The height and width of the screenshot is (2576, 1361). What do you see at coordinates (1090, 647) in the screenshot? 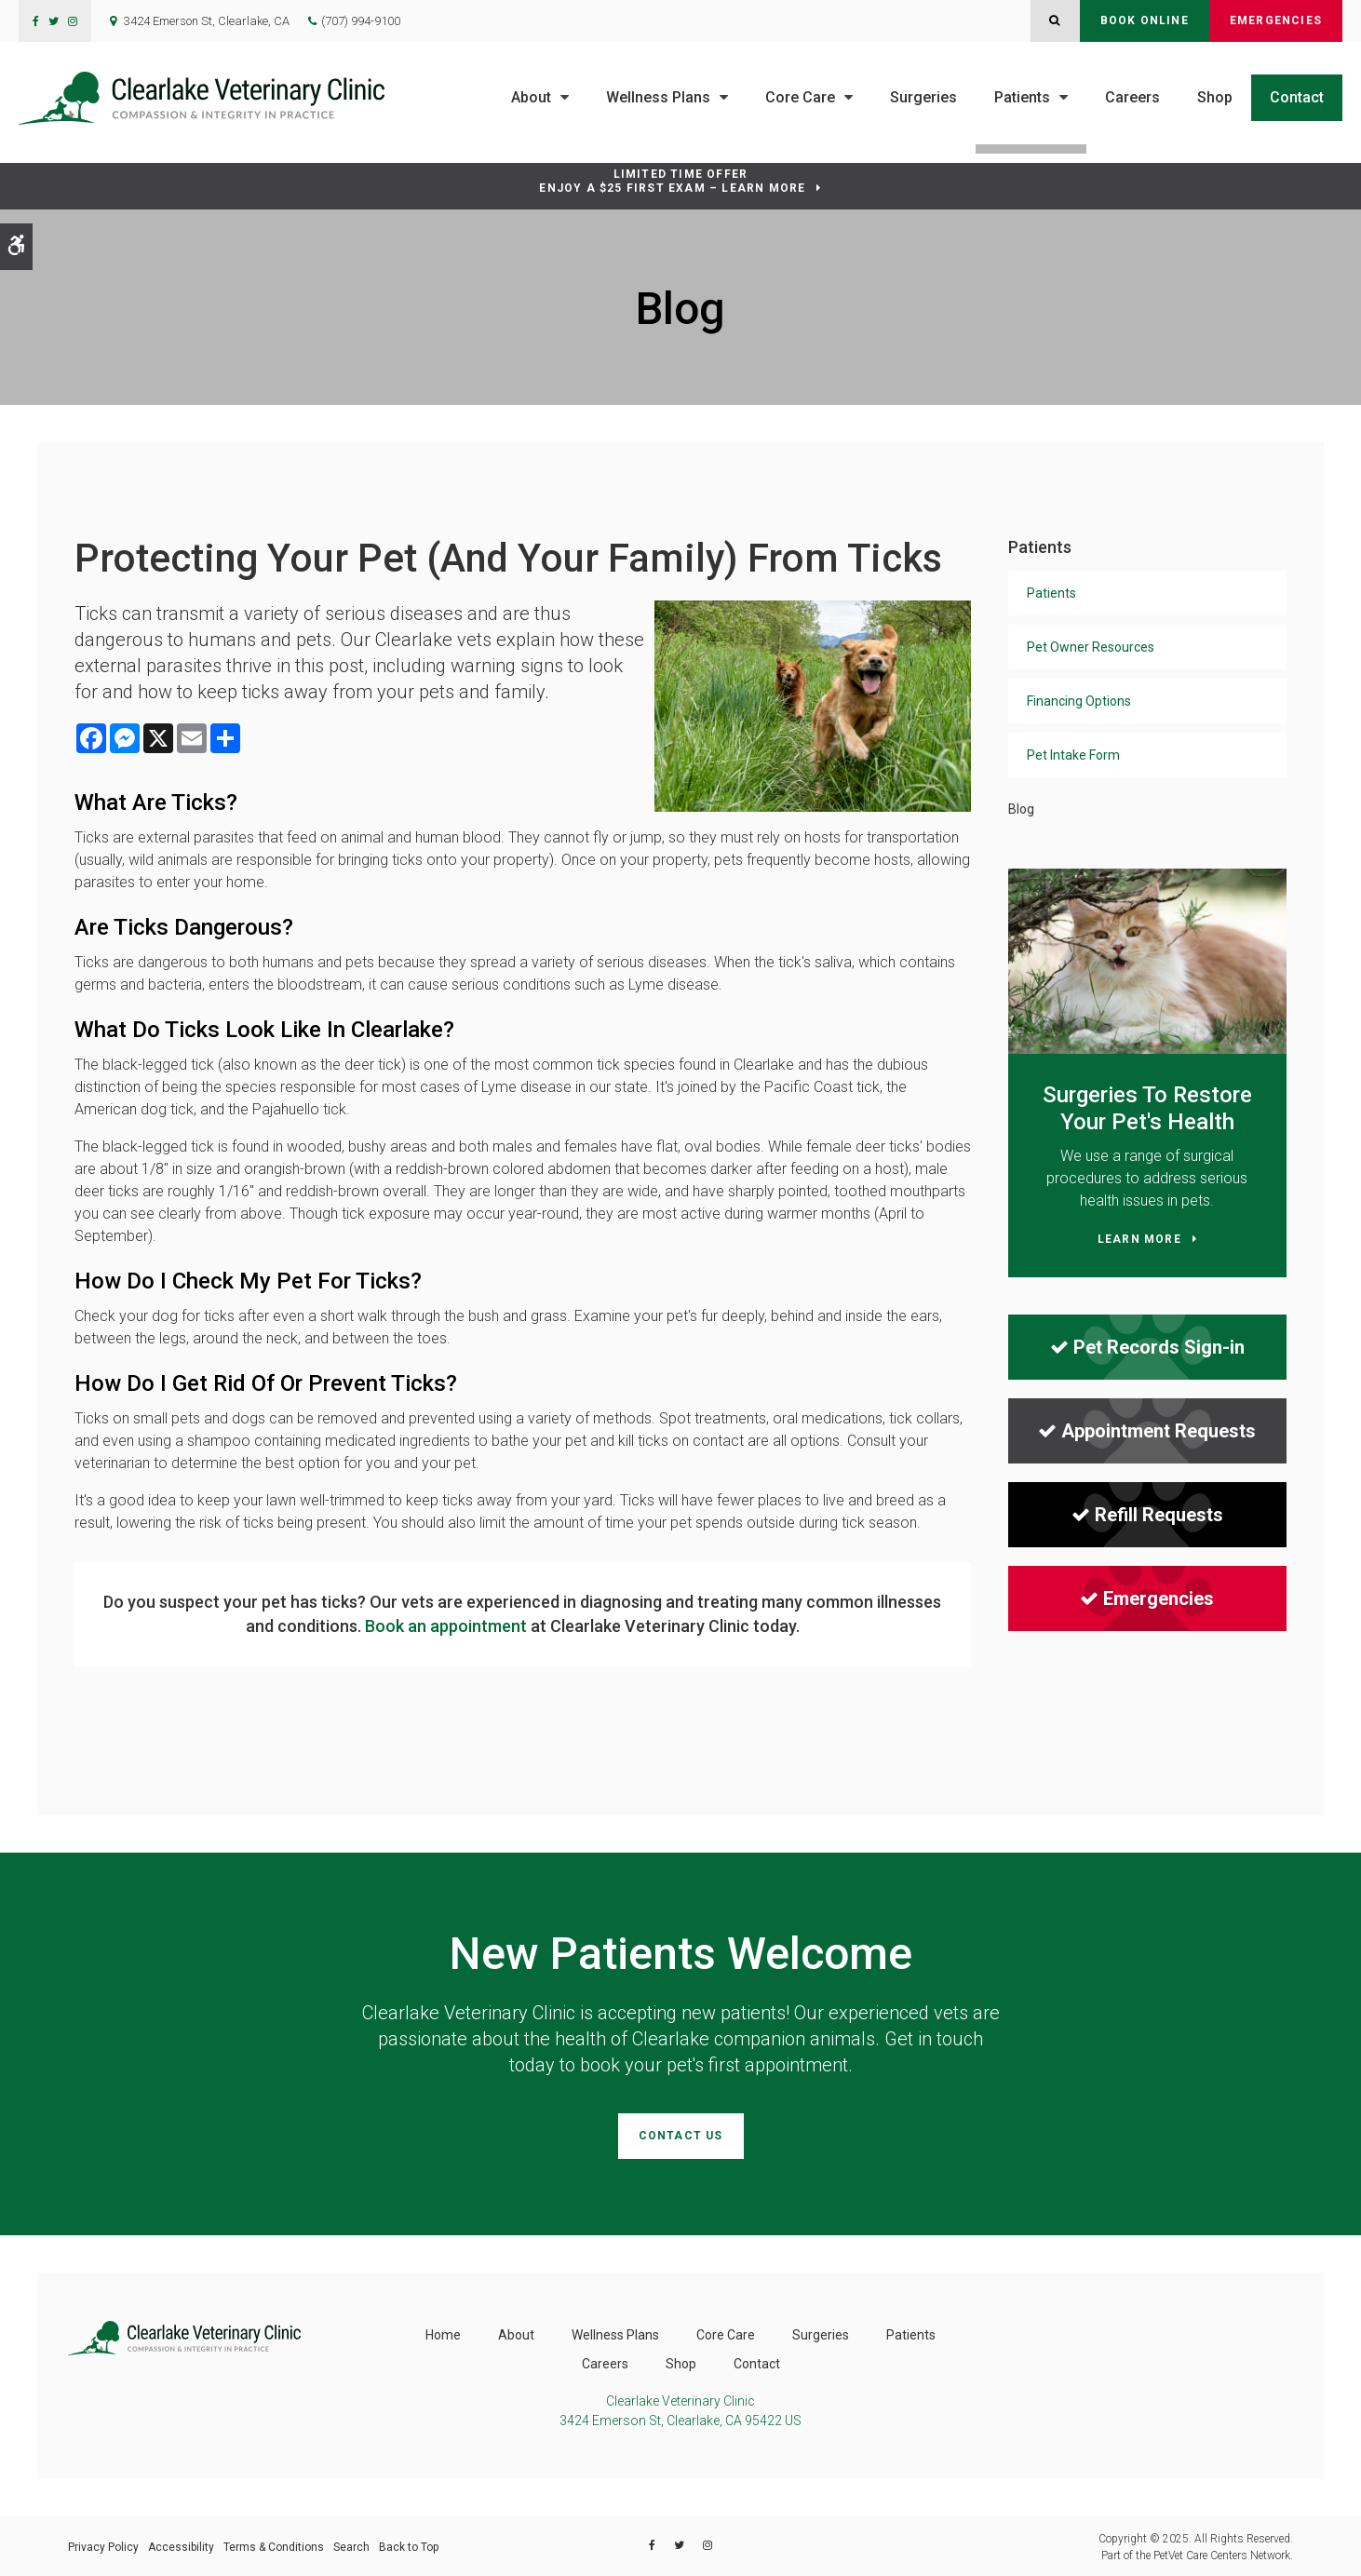
I see `Pet Owner Resources` at bounding box center [1090, 647].